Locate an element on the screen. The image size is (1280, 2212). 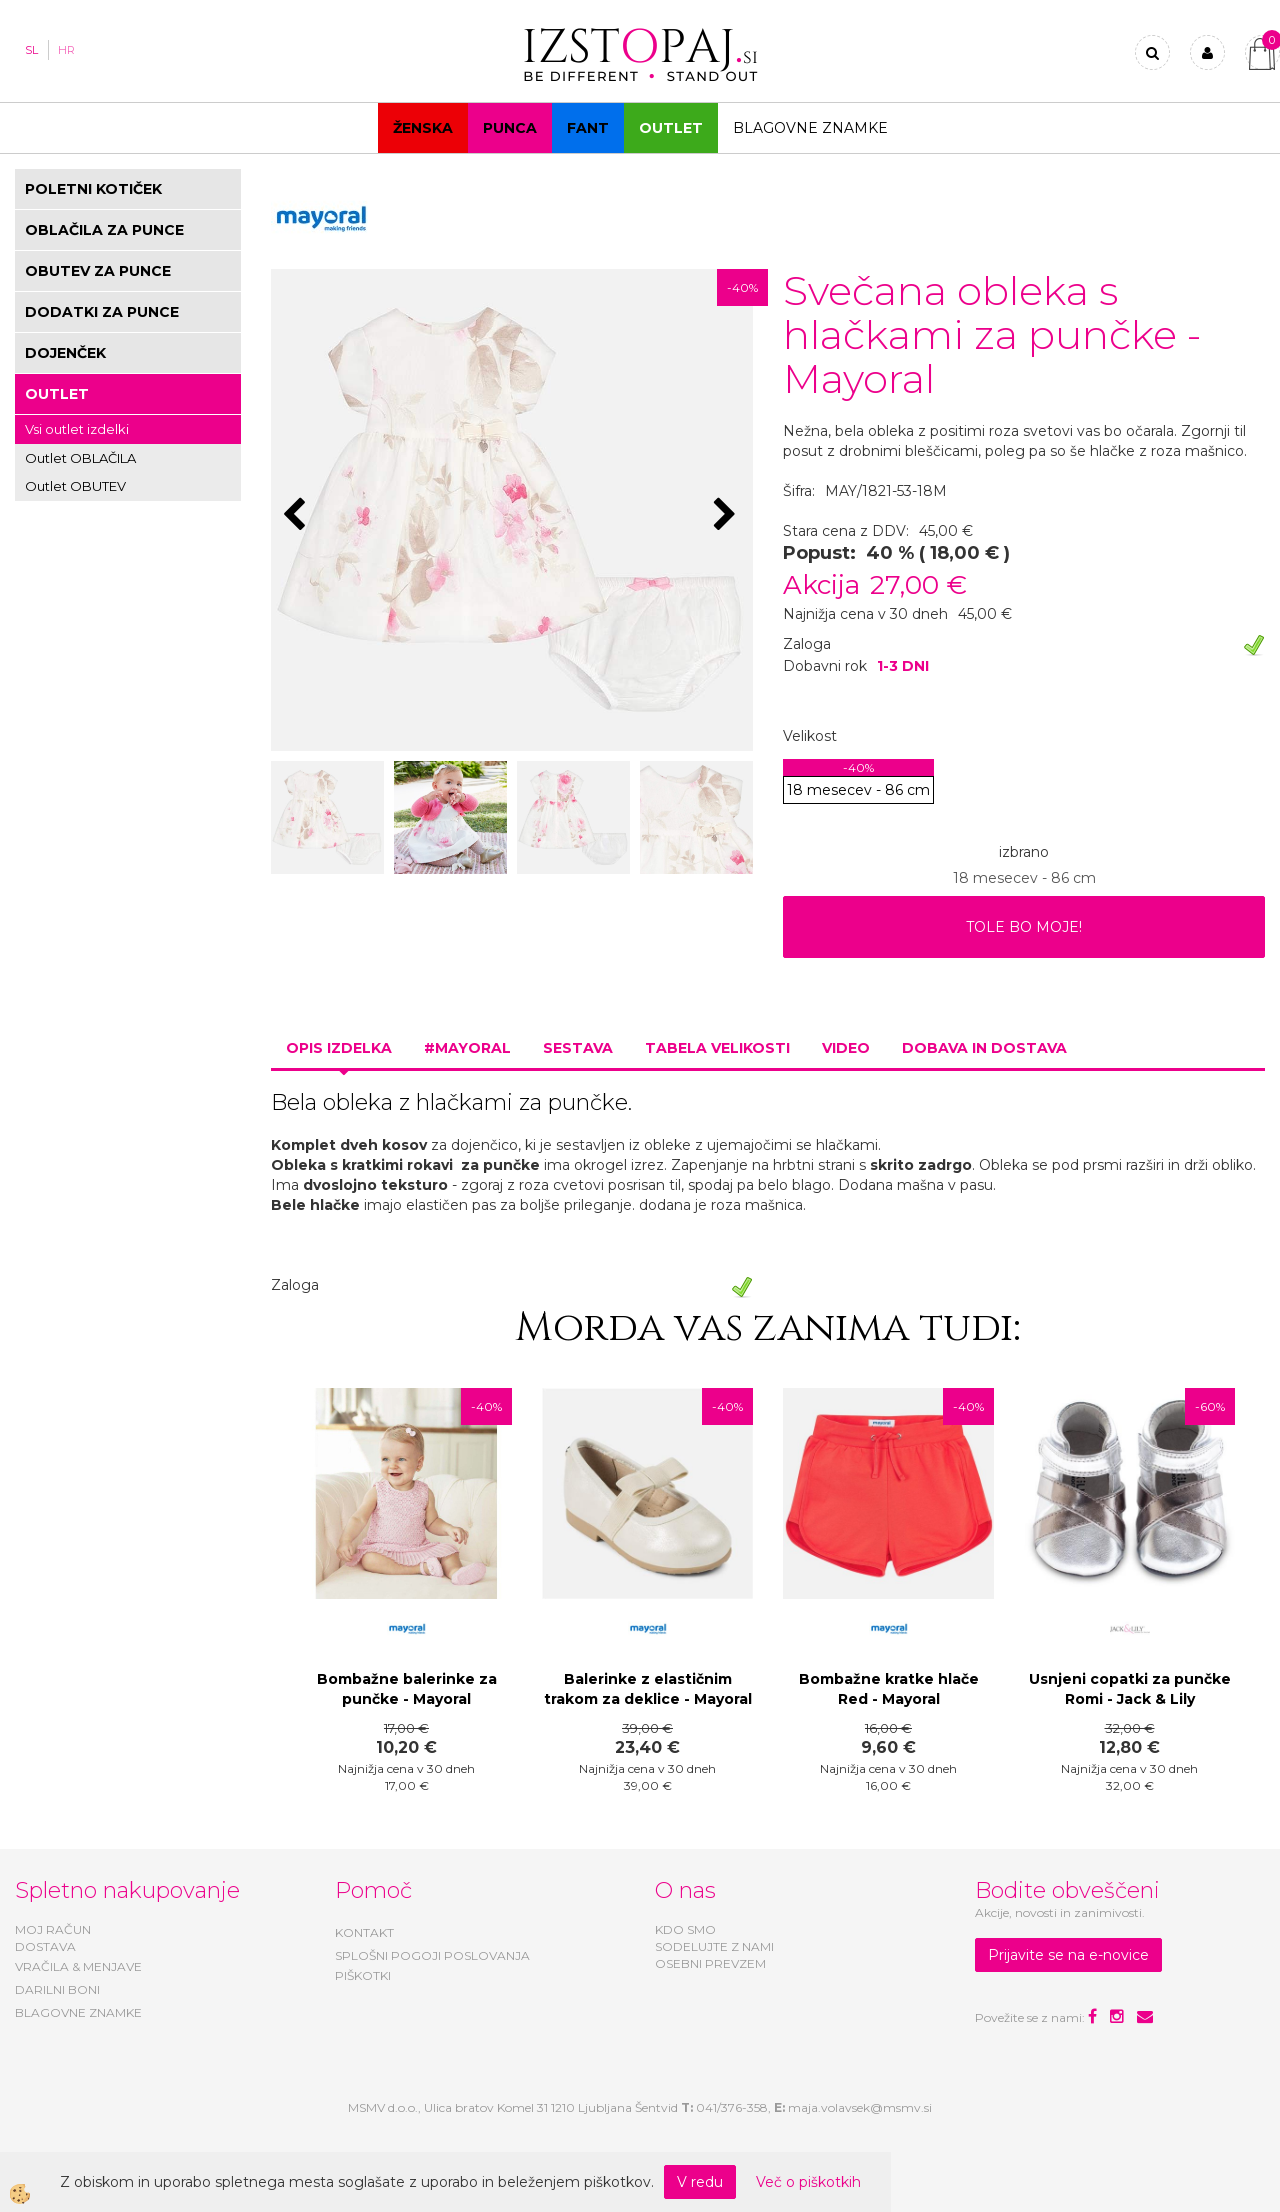
SPLOŠNI POGOJI POSLOVANJA is located at coordinates (432, 1955).